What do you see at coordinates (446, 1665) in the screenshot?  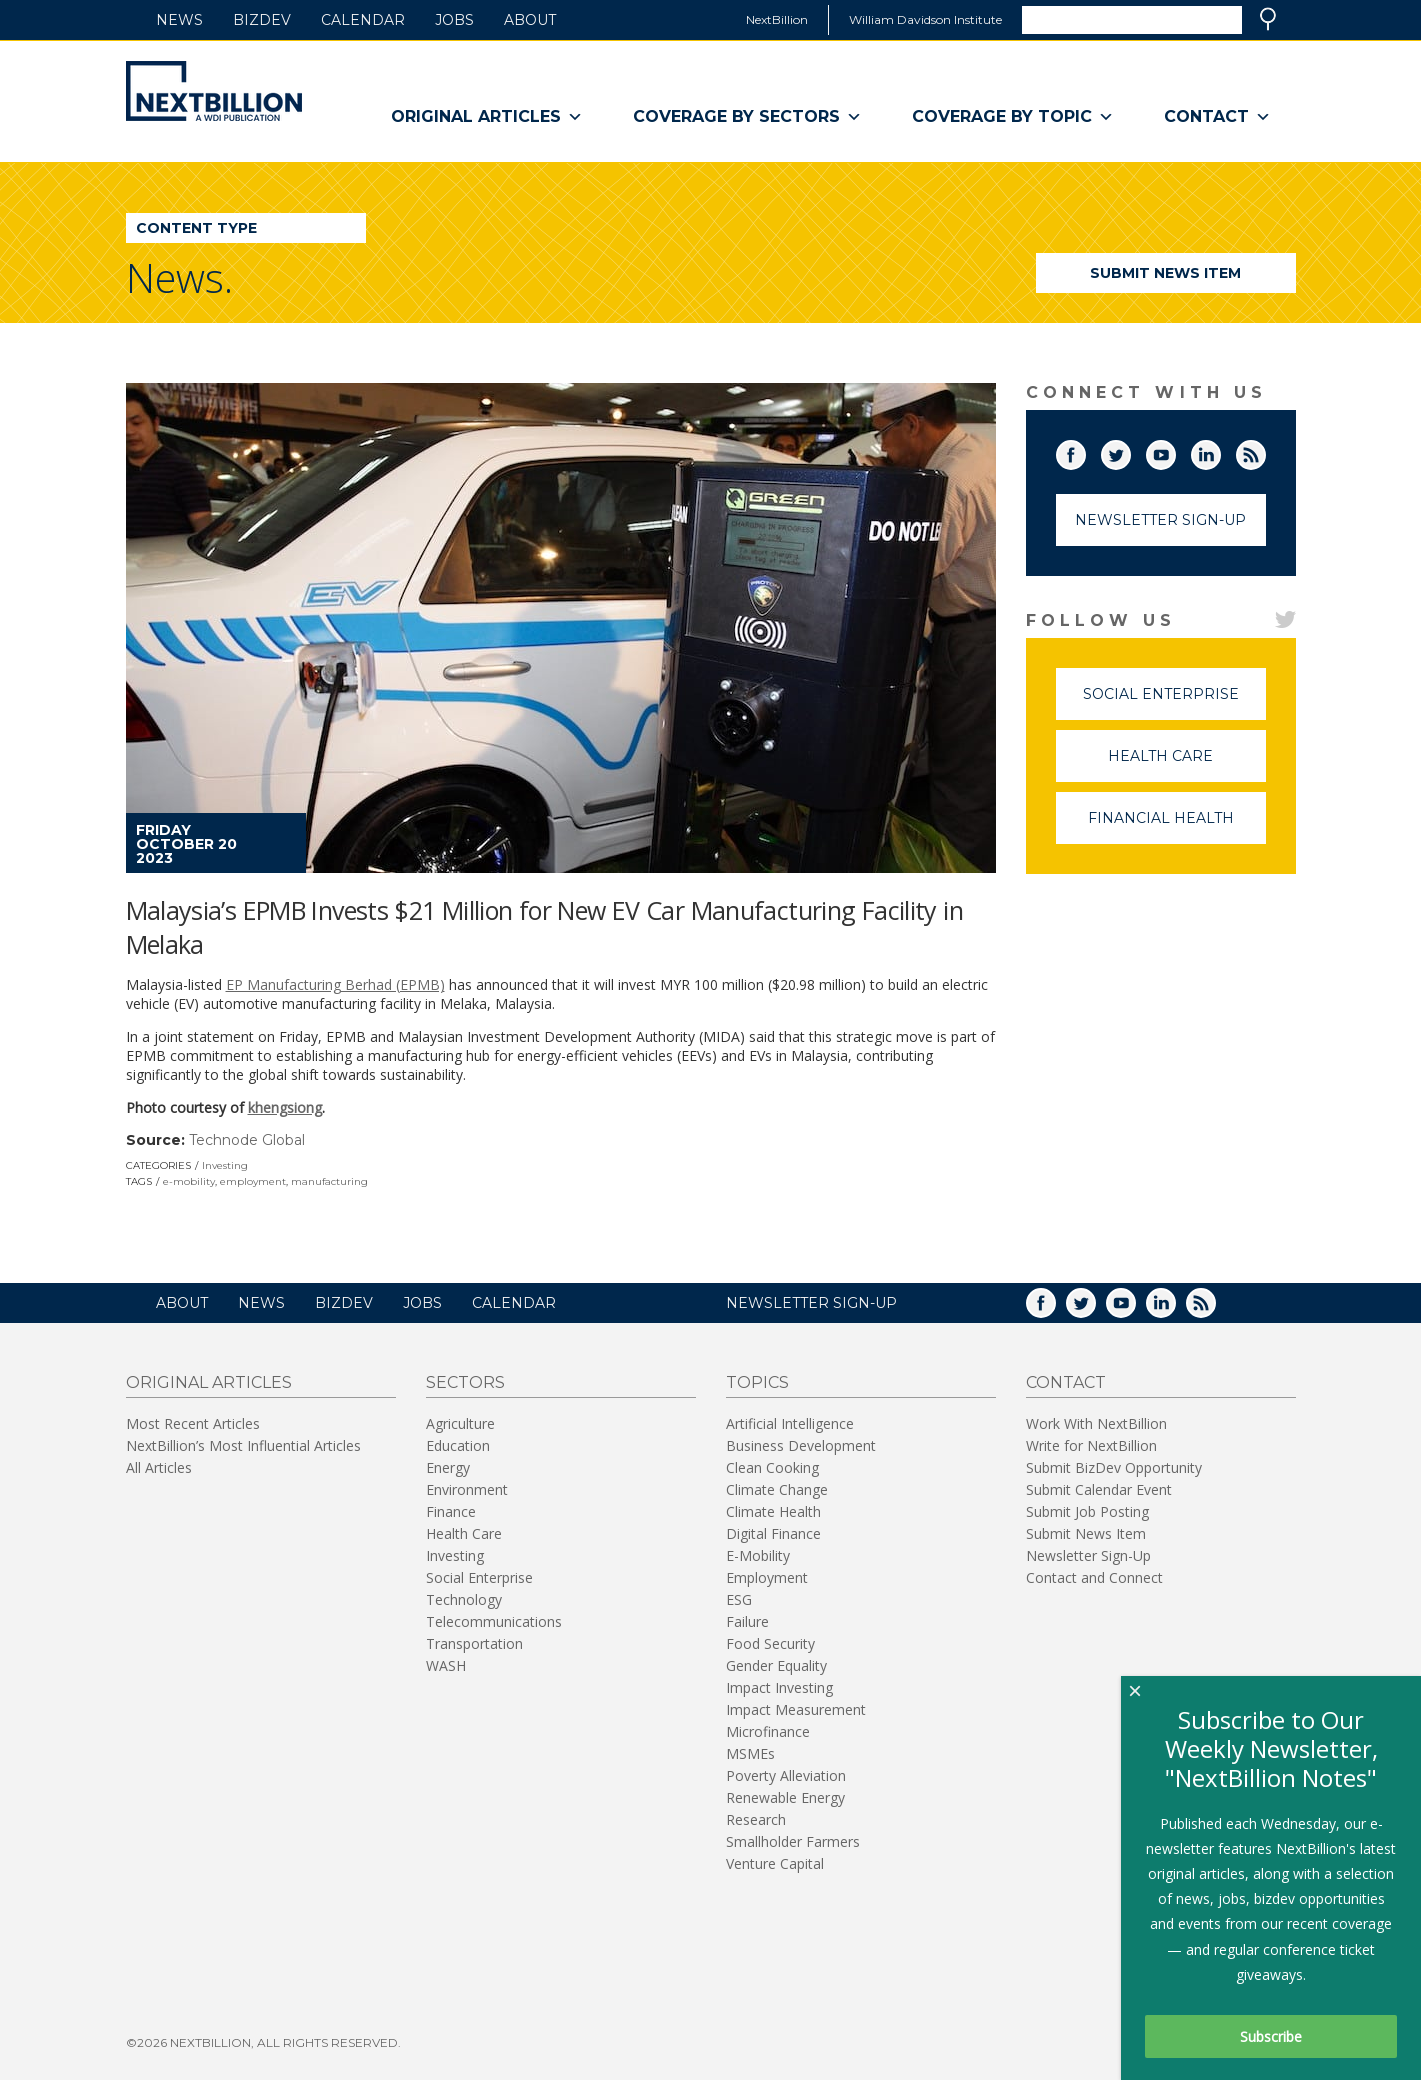 I see `WASH` at bounding box center [446, 1665].